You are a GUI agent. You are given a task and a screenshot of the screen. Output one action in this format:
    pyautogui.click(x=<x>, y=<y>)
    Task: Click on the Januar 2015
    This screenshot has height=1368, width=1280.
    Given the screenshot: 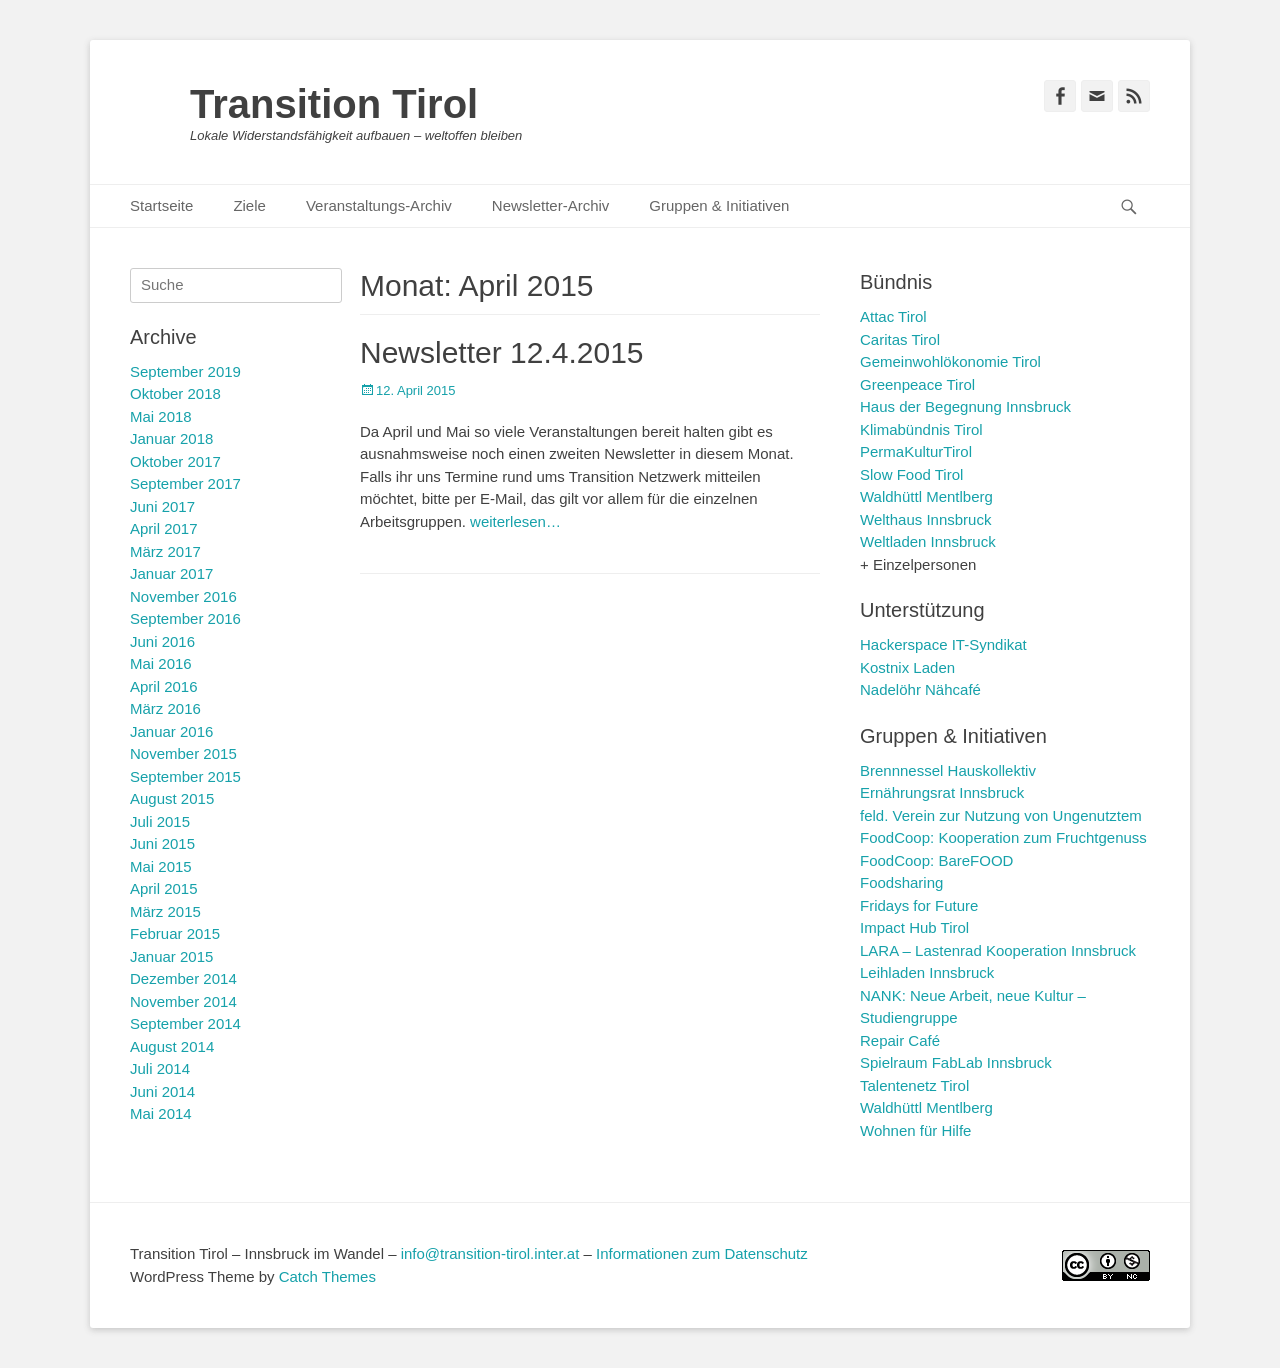 What is the action you would take?
    pyautogui.click(x=171, y=956)
    